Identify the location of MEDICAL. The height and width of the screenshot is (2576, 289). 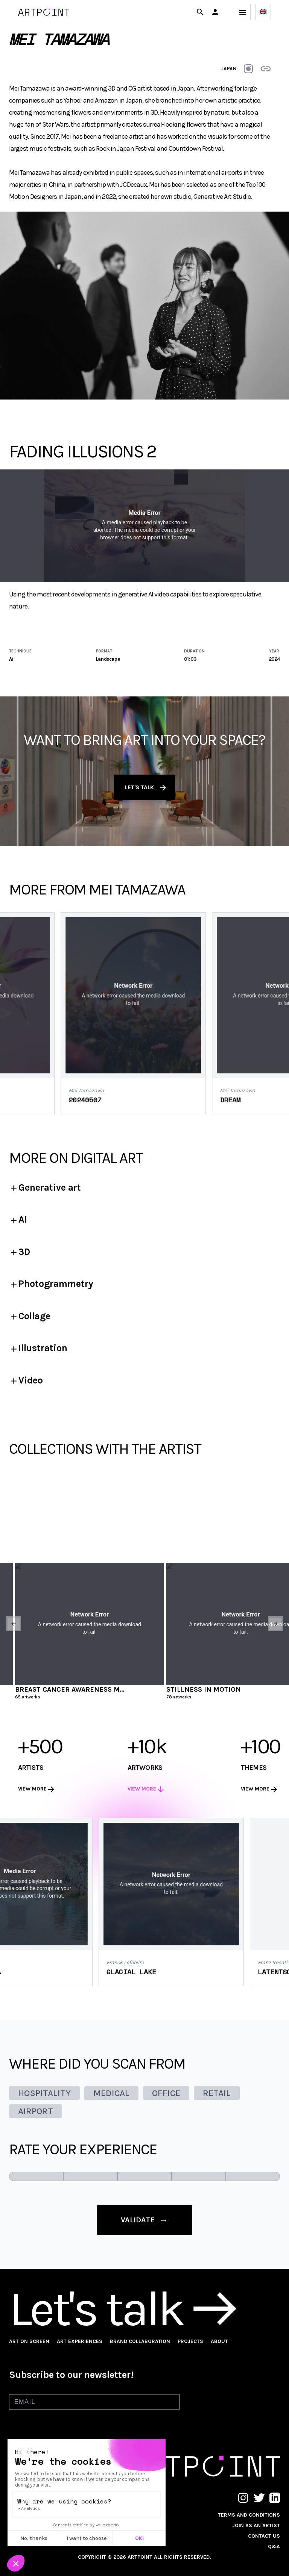
(111, 2093).